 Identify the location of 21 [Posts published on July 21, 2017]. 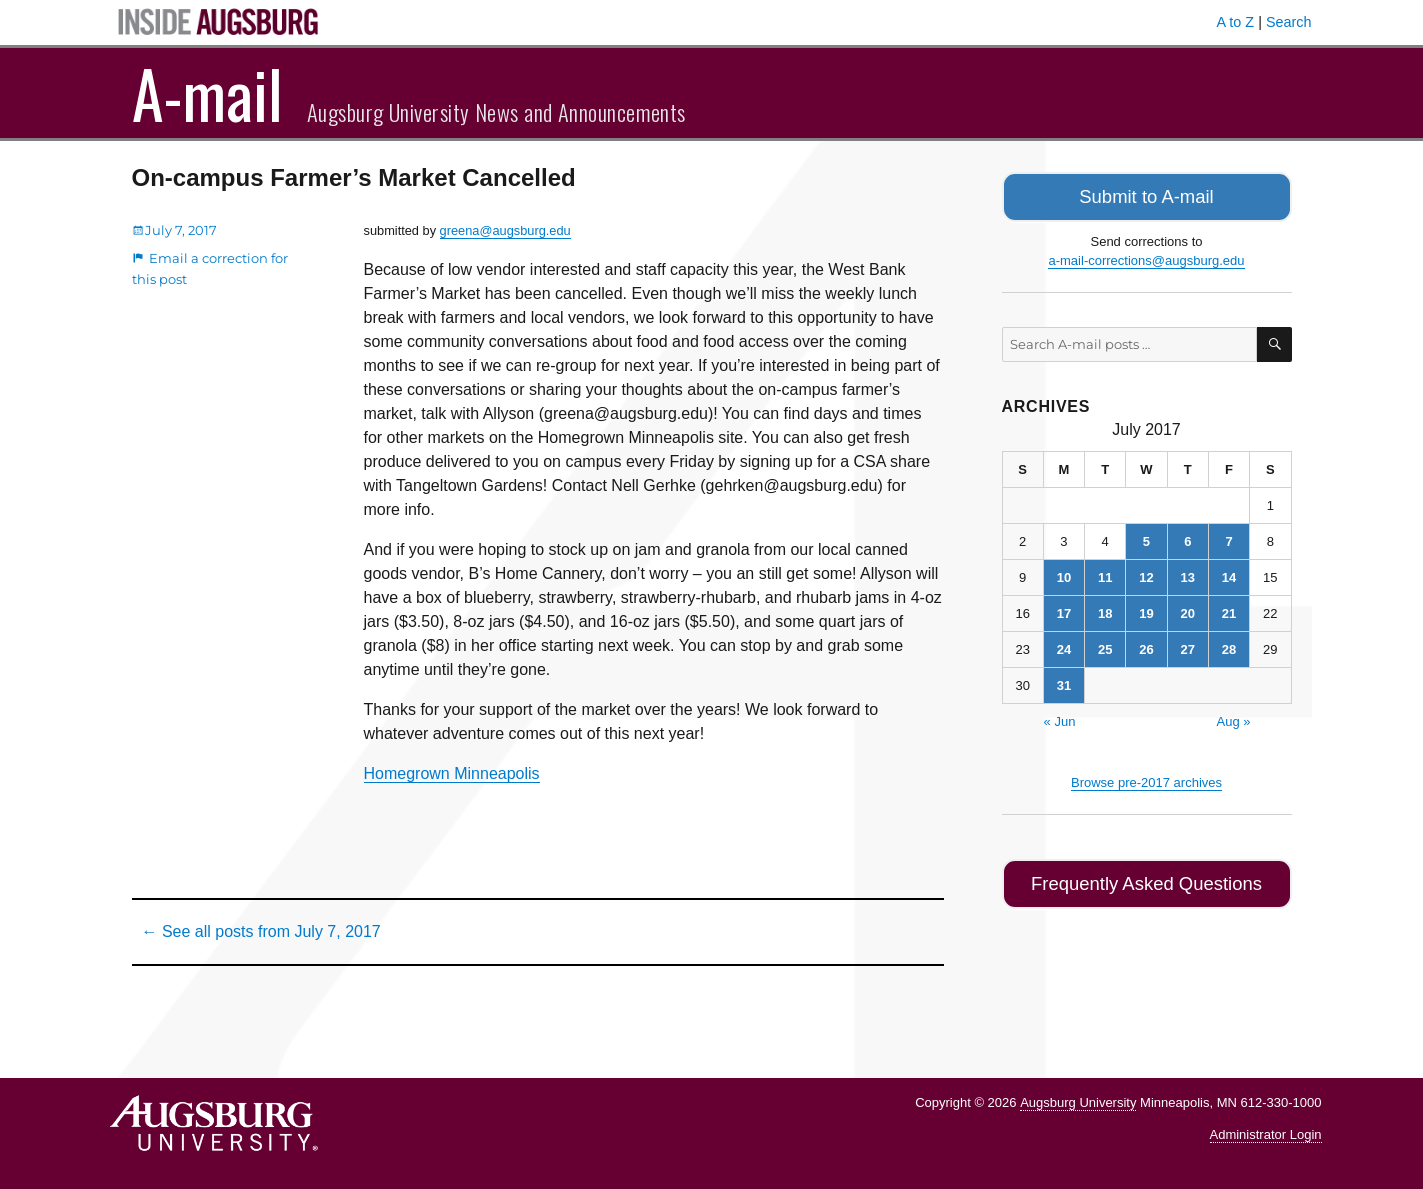
(1229, 609).